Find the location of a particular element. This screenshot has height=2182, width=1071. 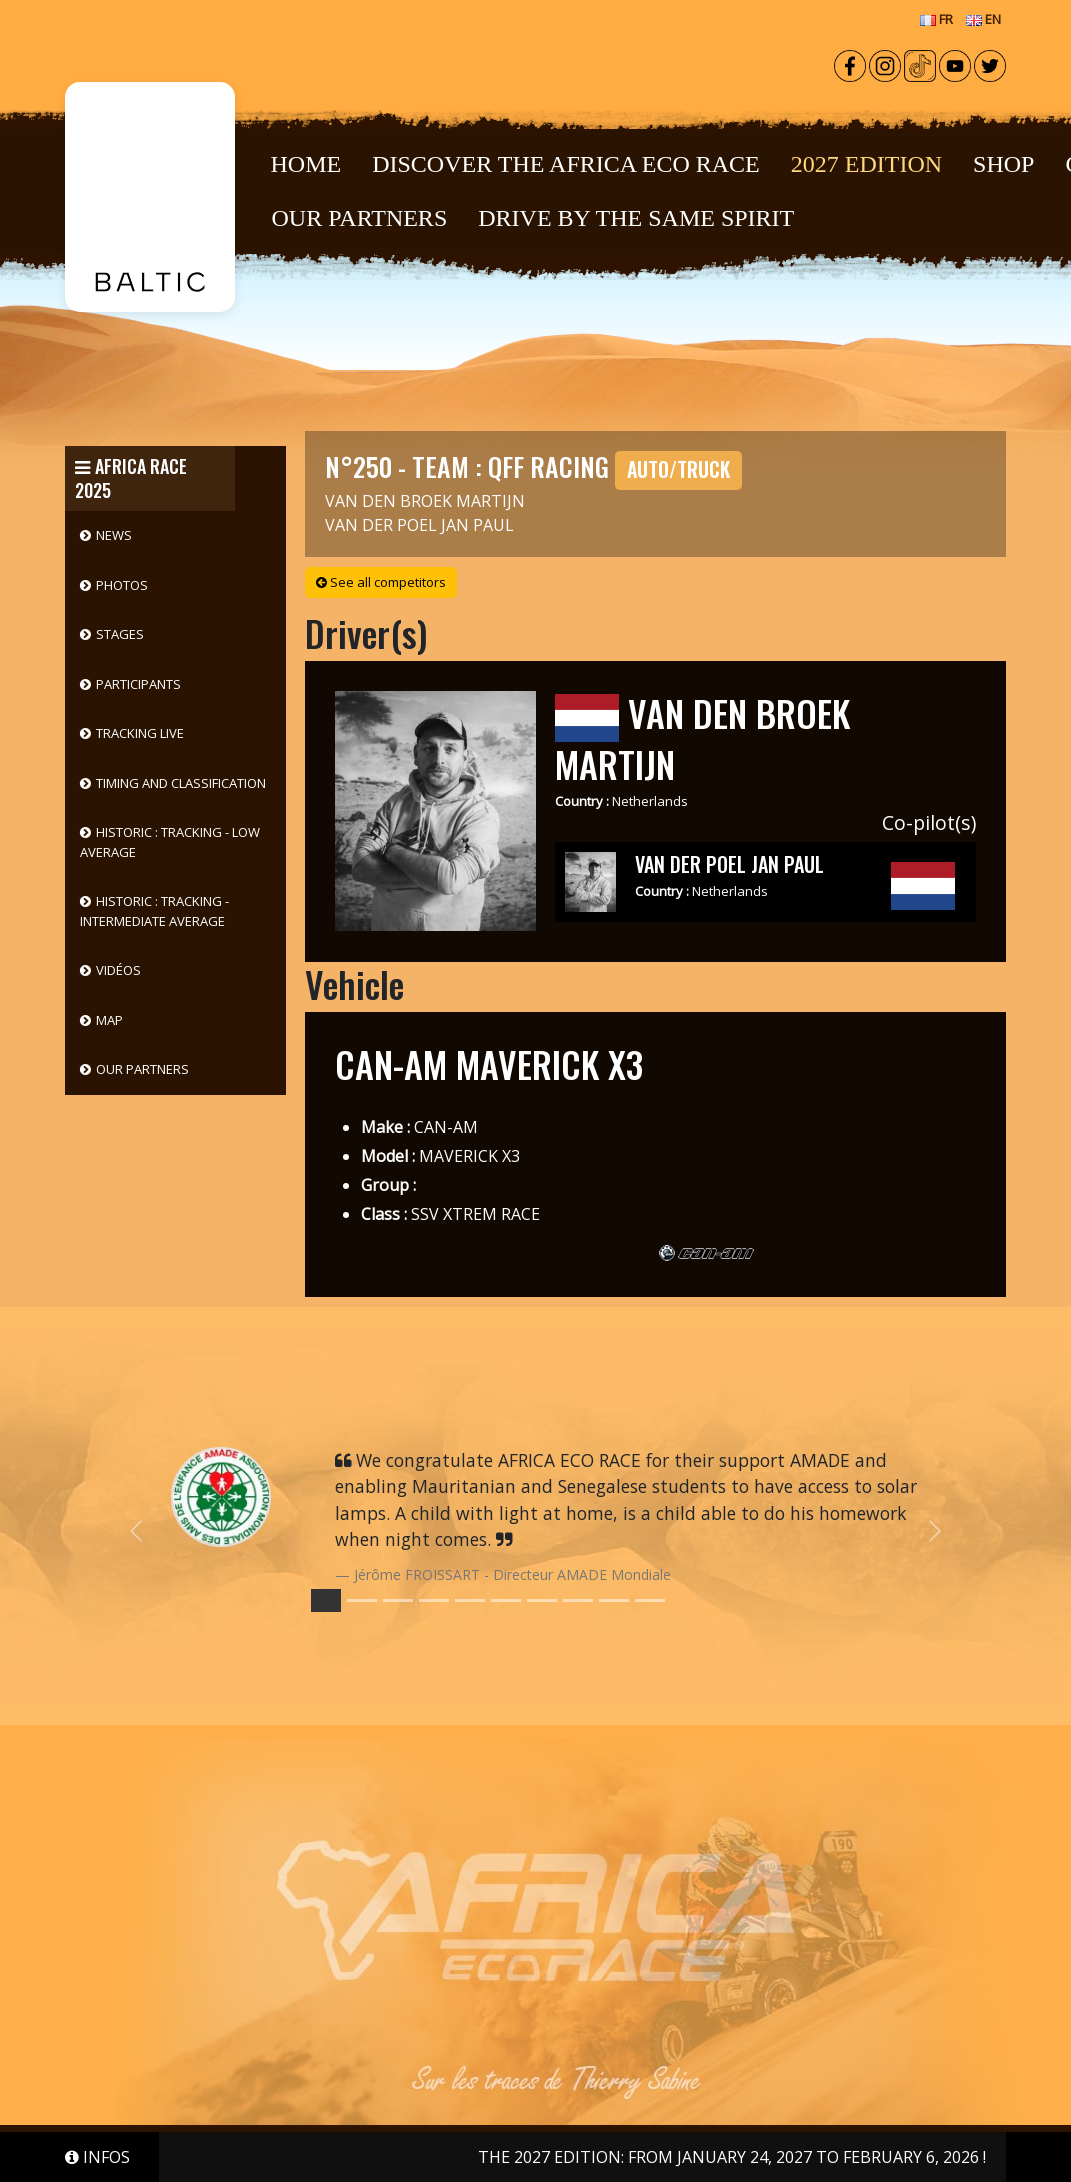

Photos is located at coordinates (122, 585).